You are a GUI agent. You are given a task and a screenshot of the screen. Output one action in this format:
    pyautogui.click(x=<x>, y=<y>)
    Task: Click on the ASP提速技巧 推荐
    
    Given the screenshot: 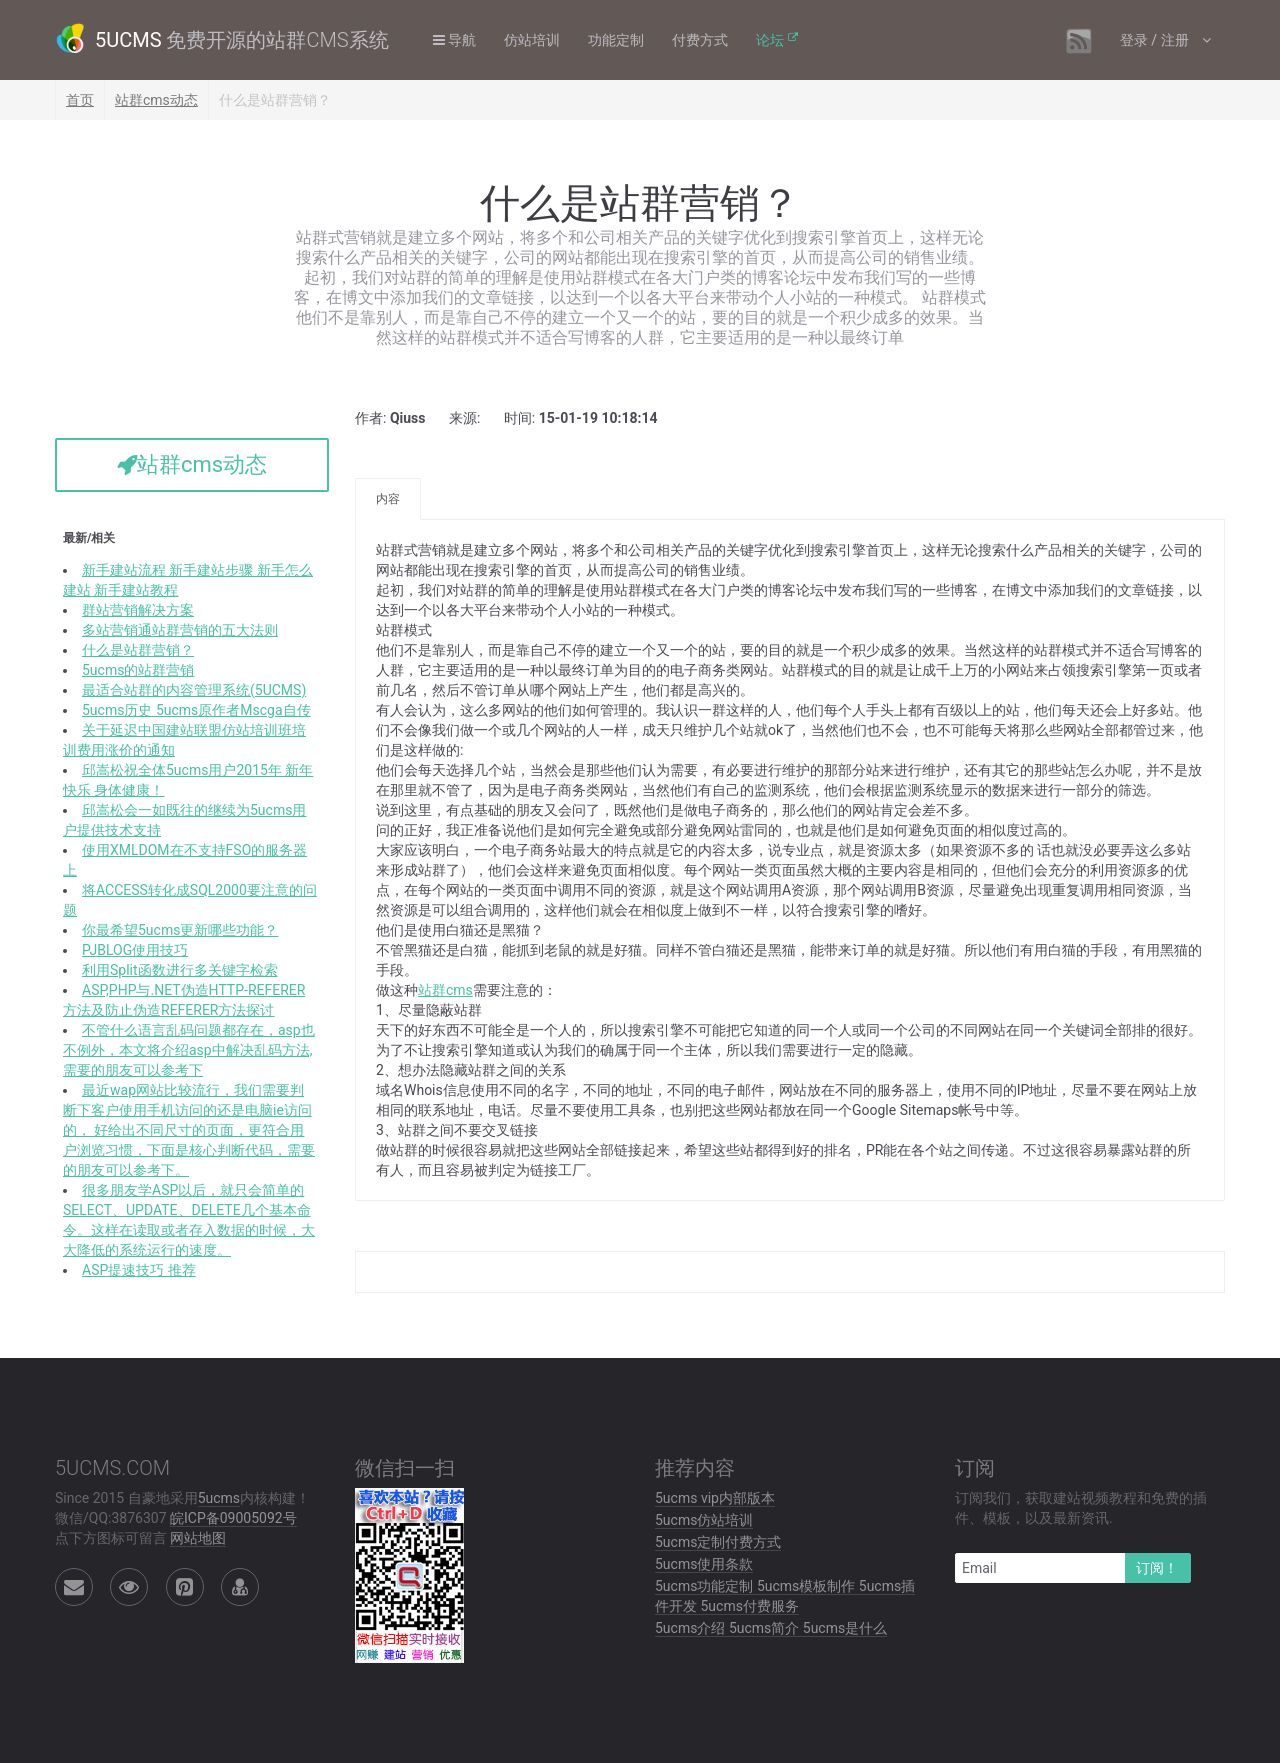 What is the action you would take?
    pyautogui.click(x=139, y=1270)
    